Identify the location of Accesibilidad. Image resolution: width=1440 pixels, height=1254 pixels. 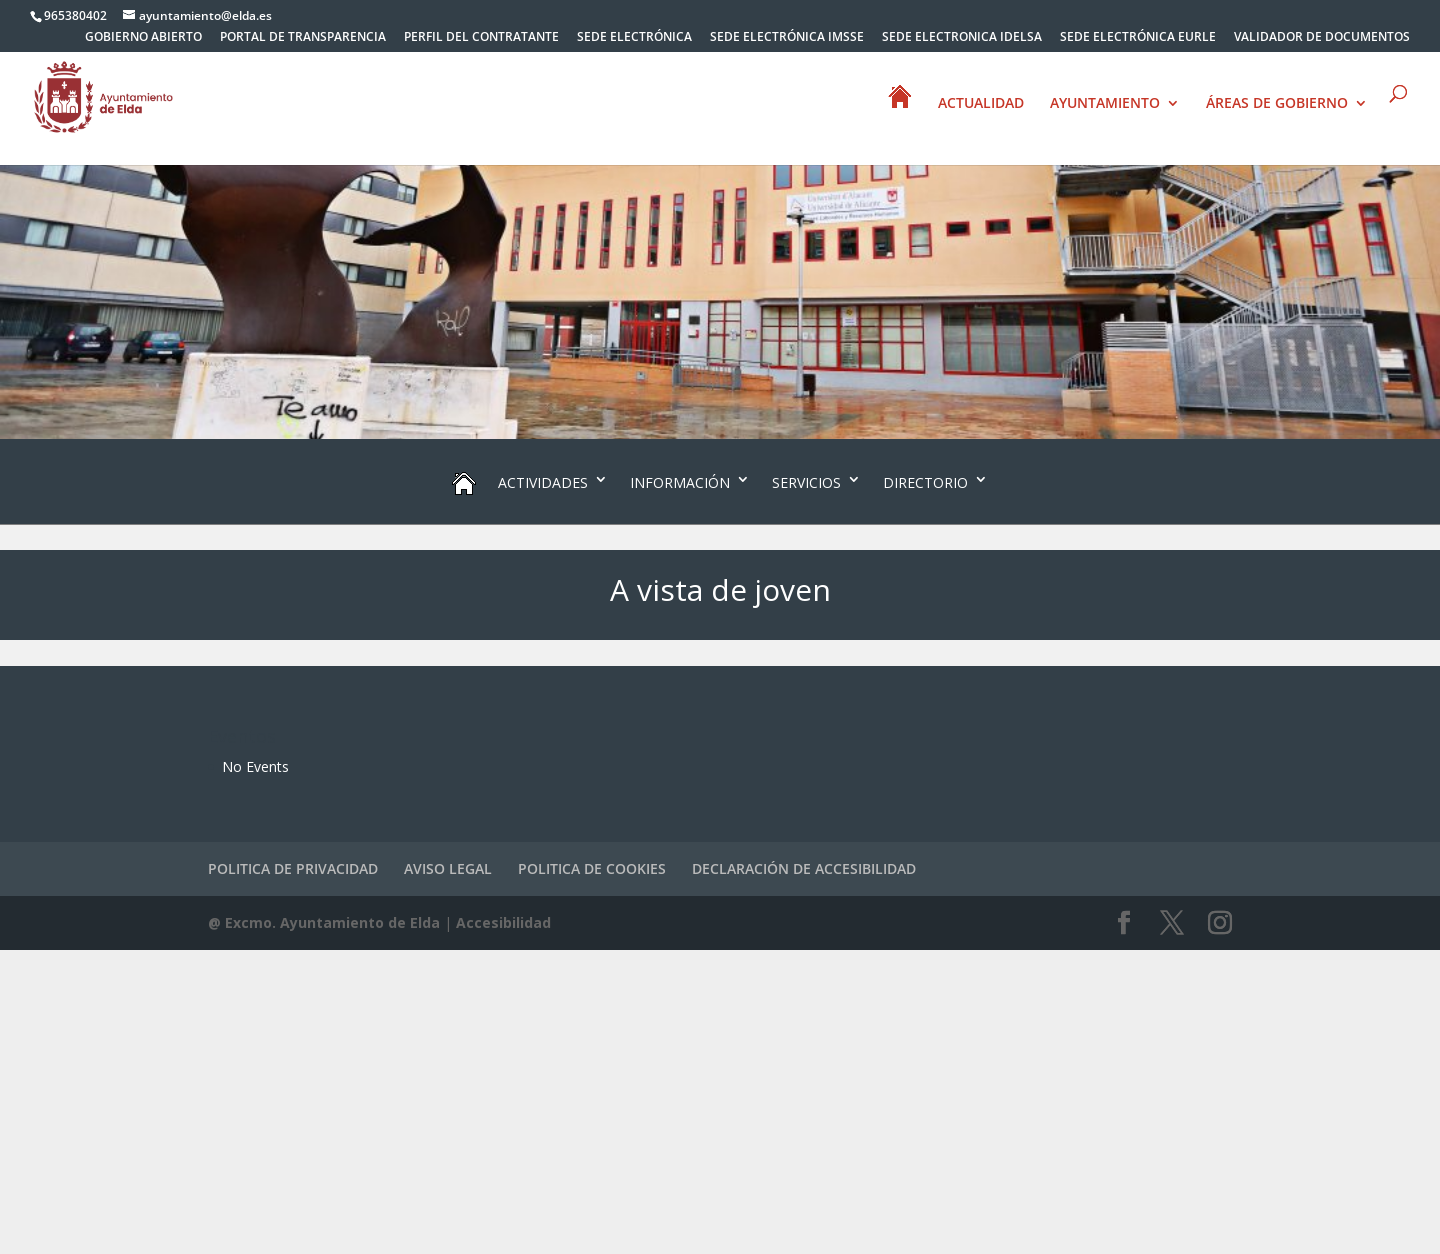
(503, 922).